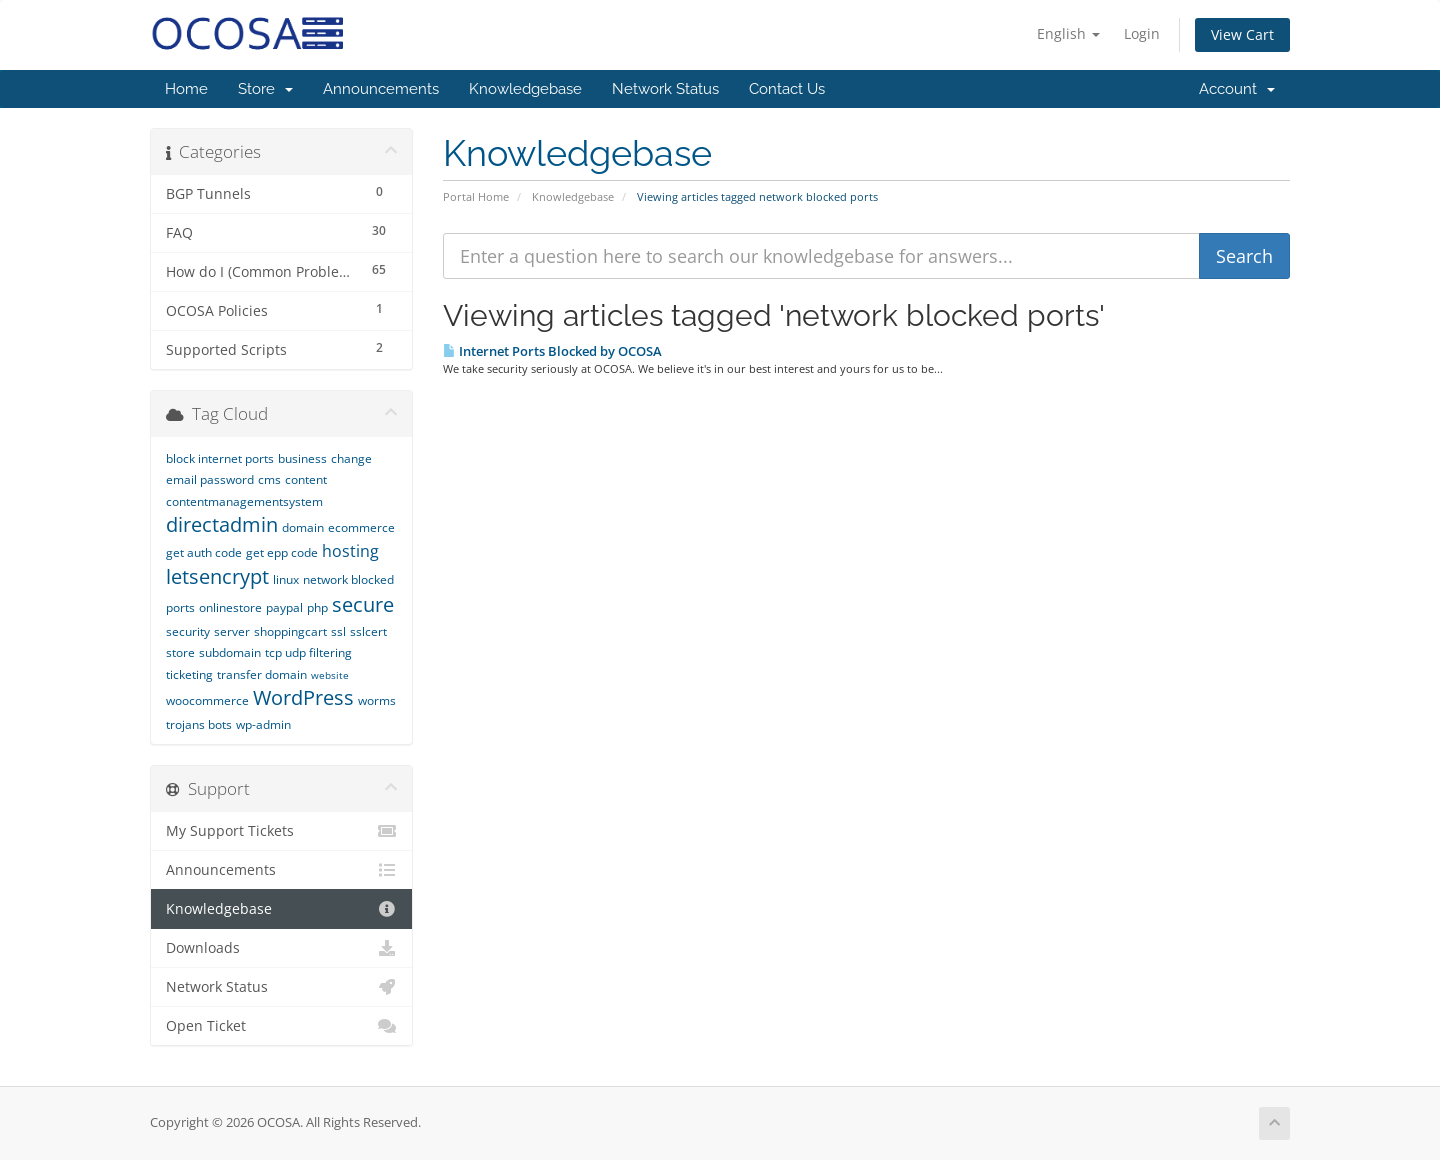 This screenshot has width=1440, height=1160. Describe the element at coordinates (363, 604) in the screenshot. I see `secure` at that location.